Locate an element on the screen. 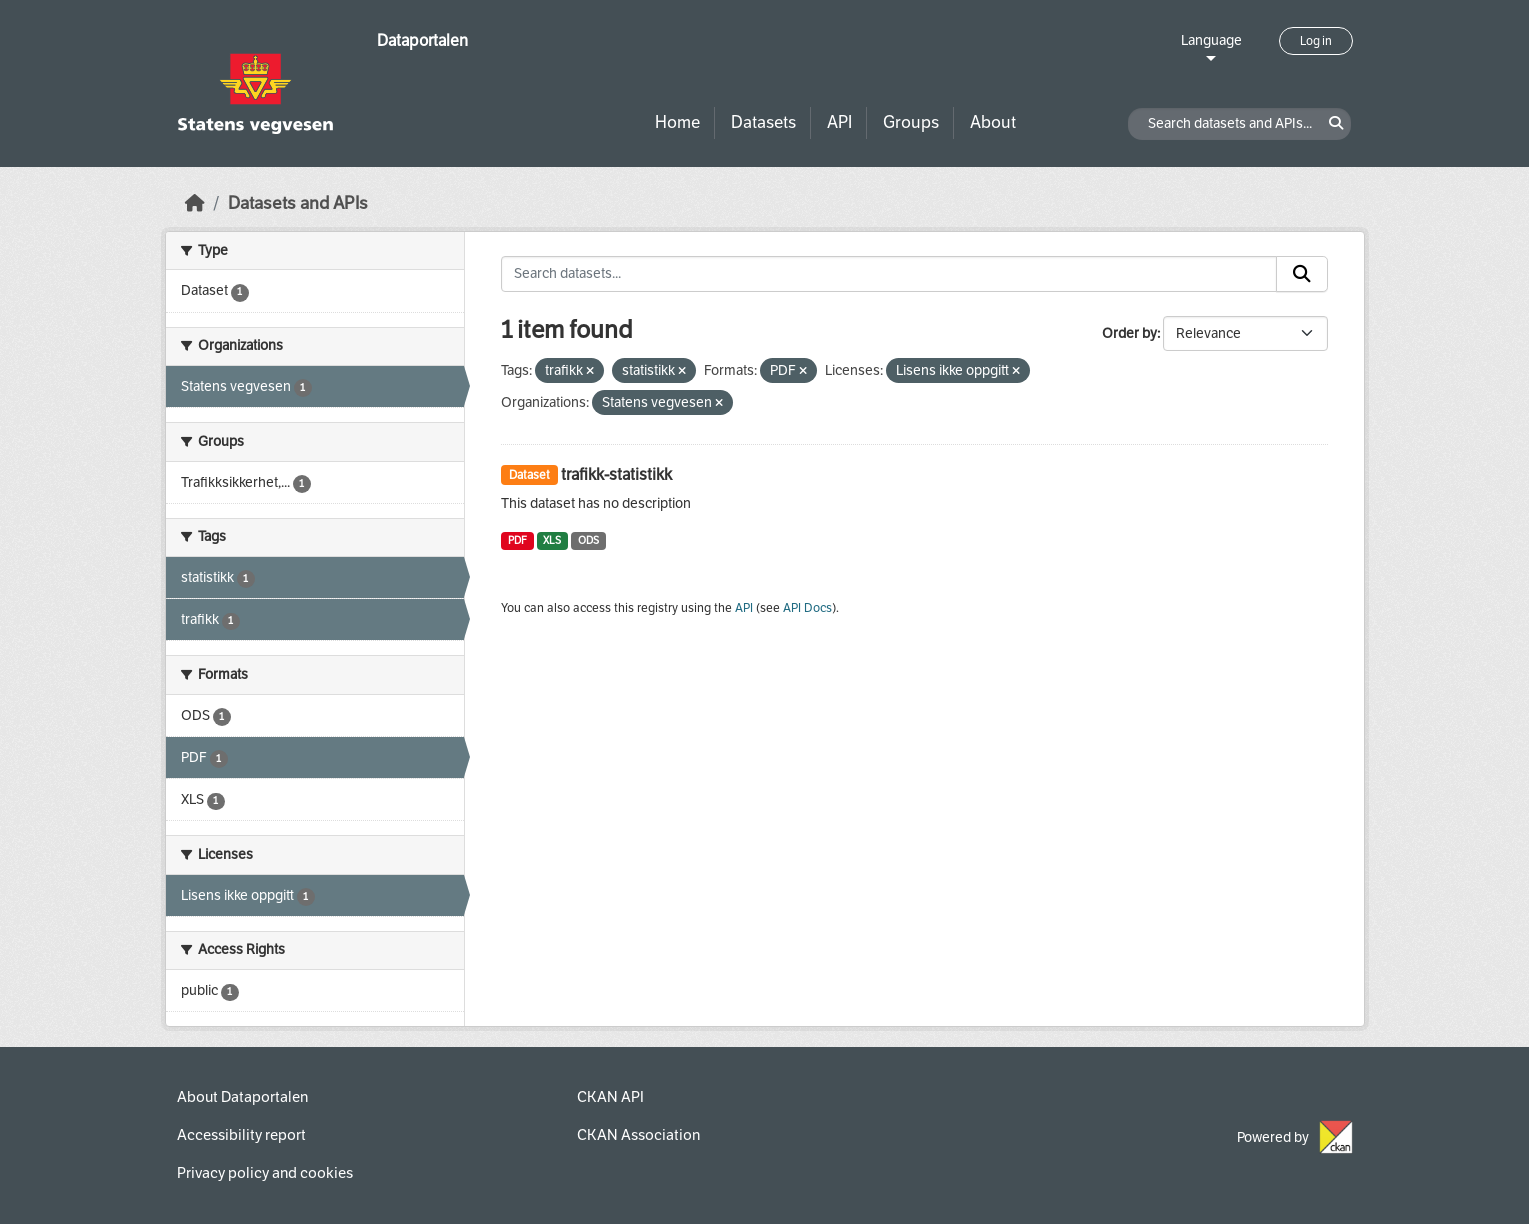 This screenshot has height=1224, width=1529. About Dataportalen is located at coordinates (242, 1097).